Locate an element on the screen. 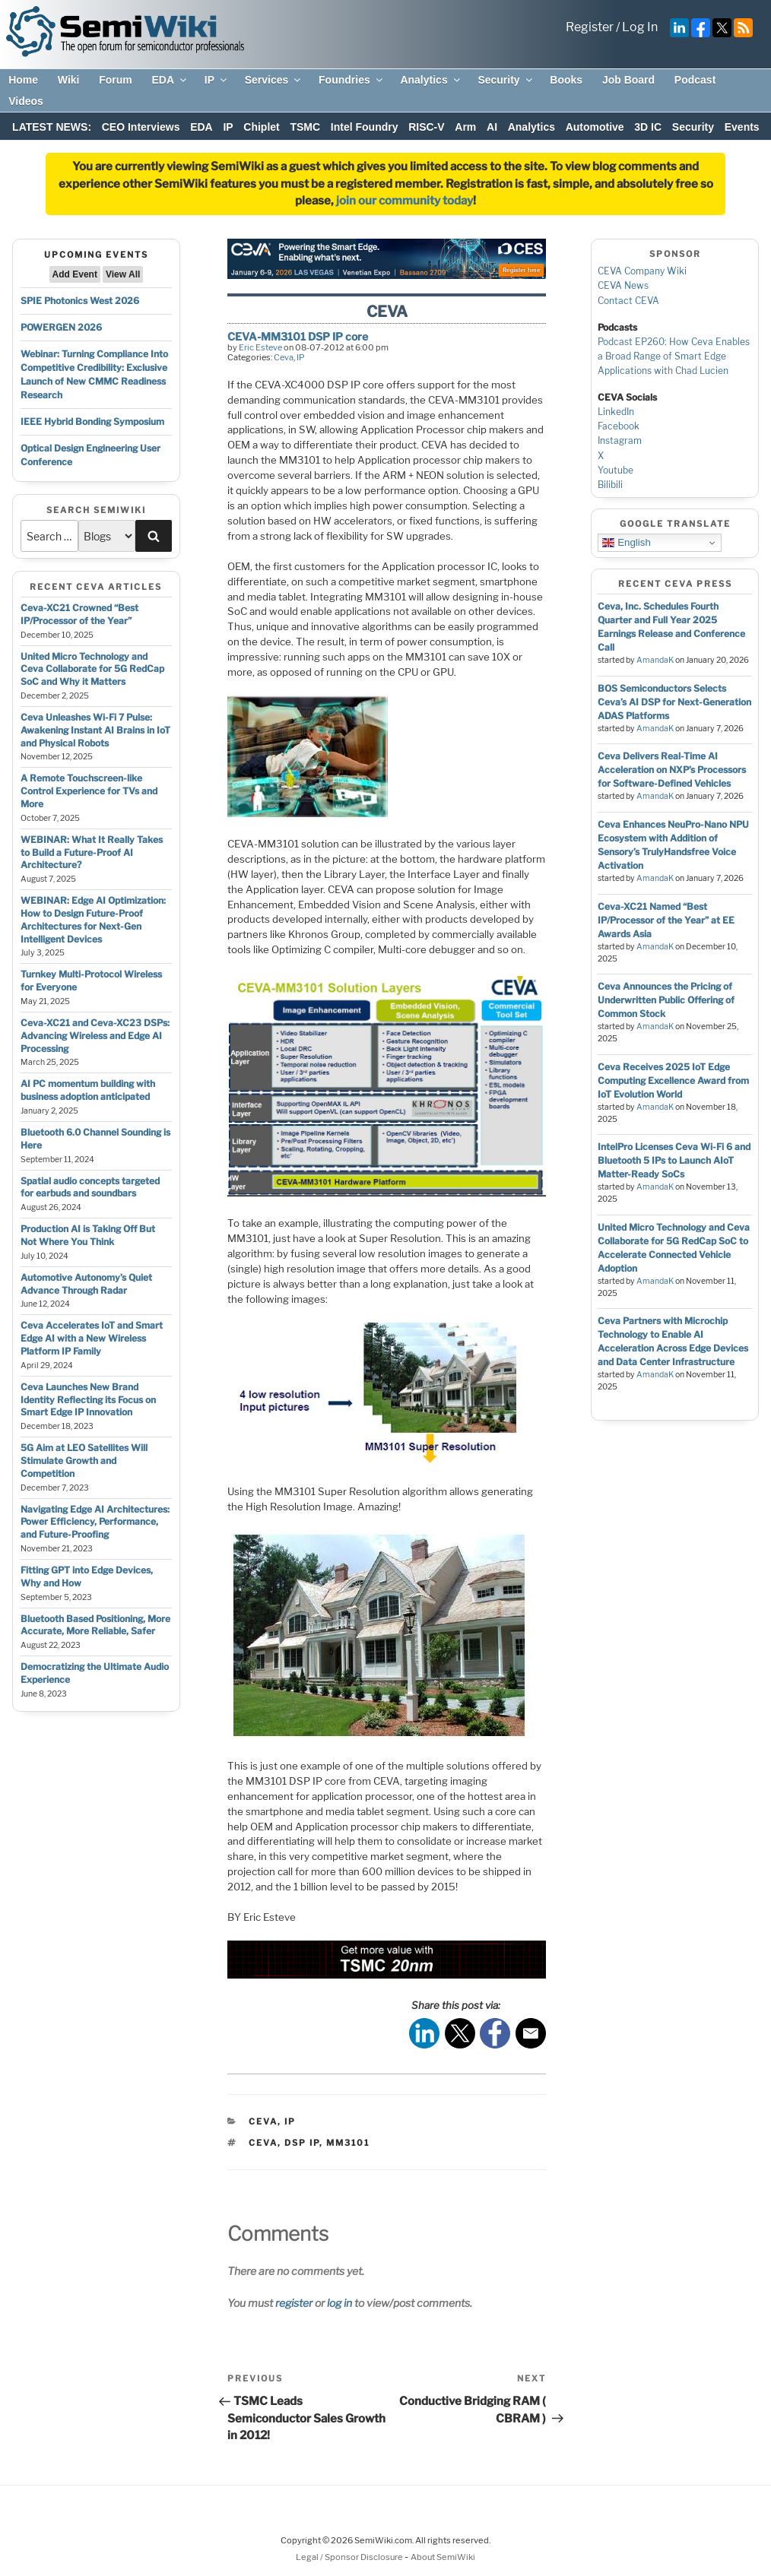 Image resolution: width=771 pixels, height=2576 pixels. Ceva Accelerates IoT and Smart Edge AI with a New Wireless Platform IP Family is located at coordinates (92, 1338).